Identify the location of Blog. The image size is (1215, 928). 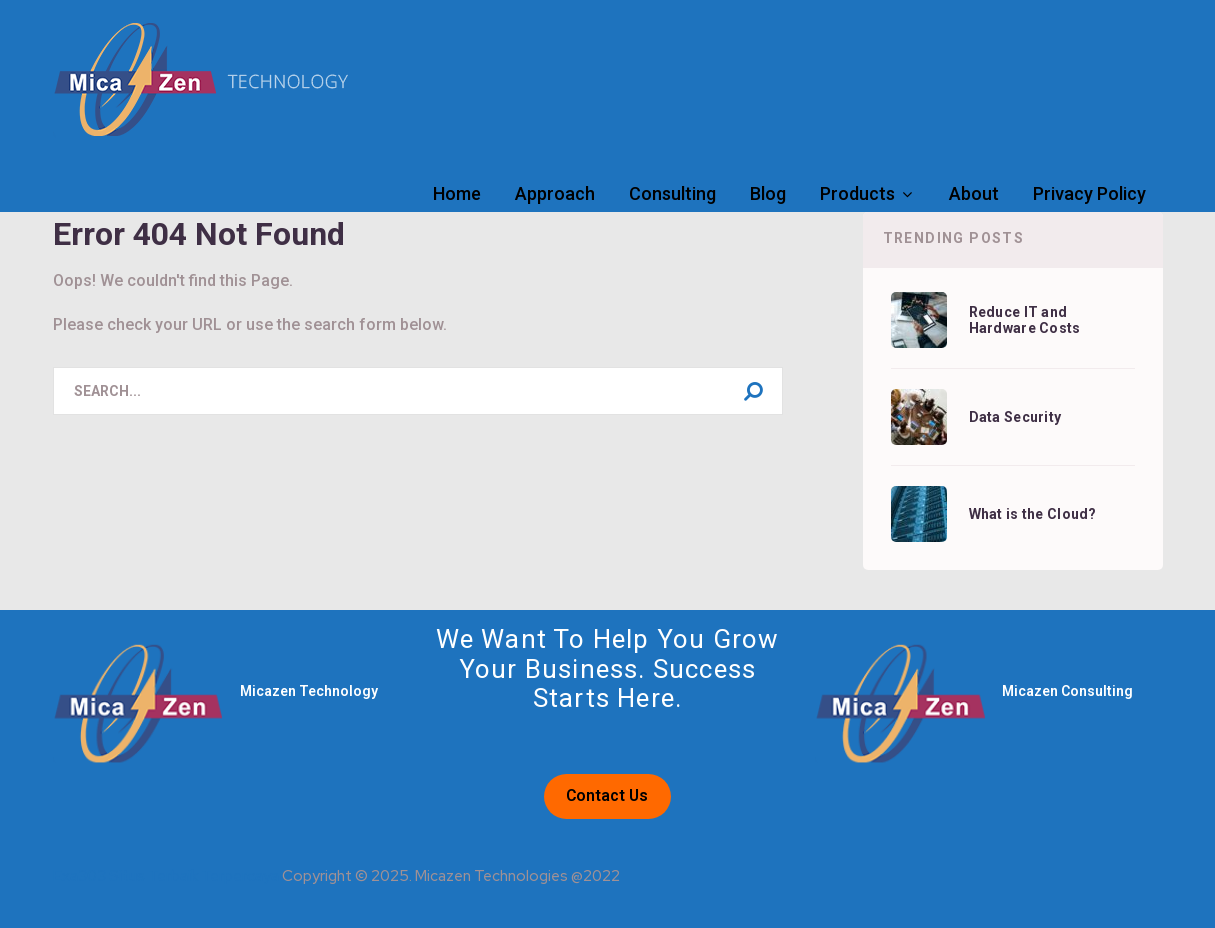
(768, 193).